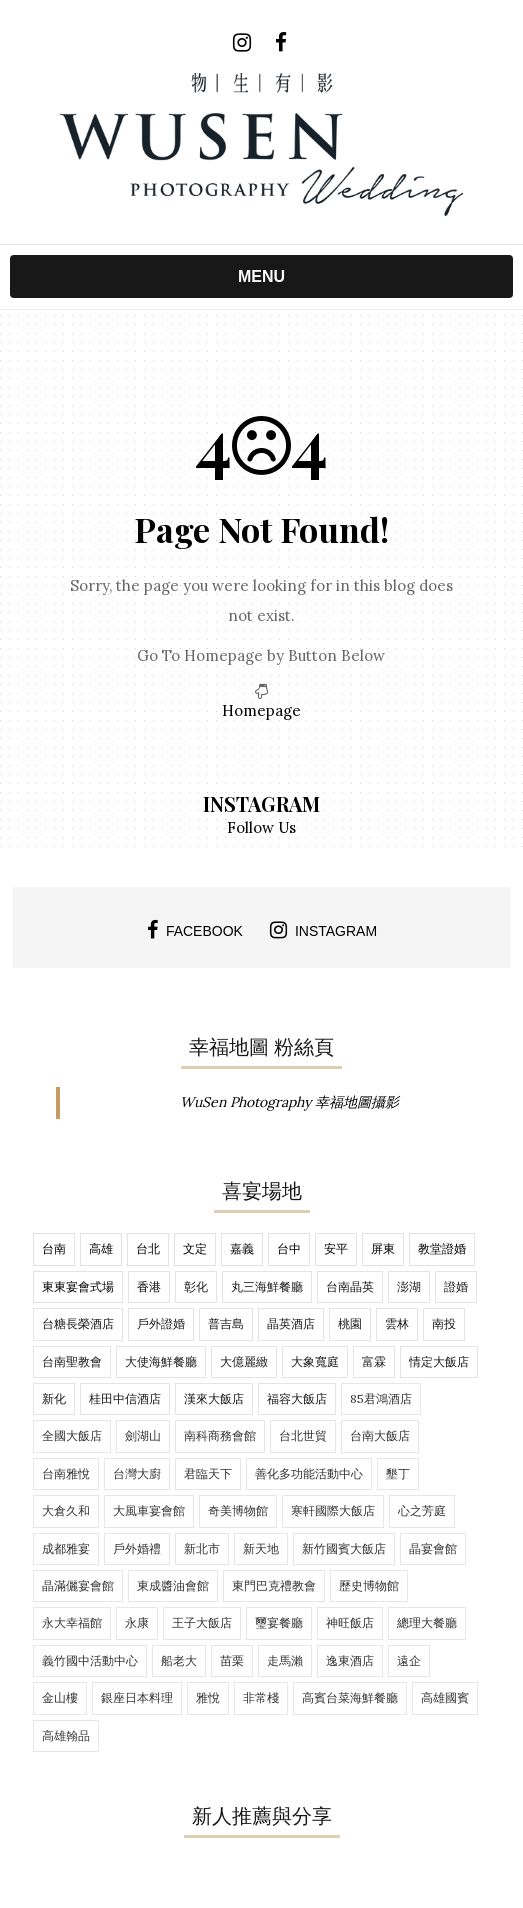 The height and width of the screenshot is (1908, 523). I want to click on 台南大飯店, so click(380, 1435).